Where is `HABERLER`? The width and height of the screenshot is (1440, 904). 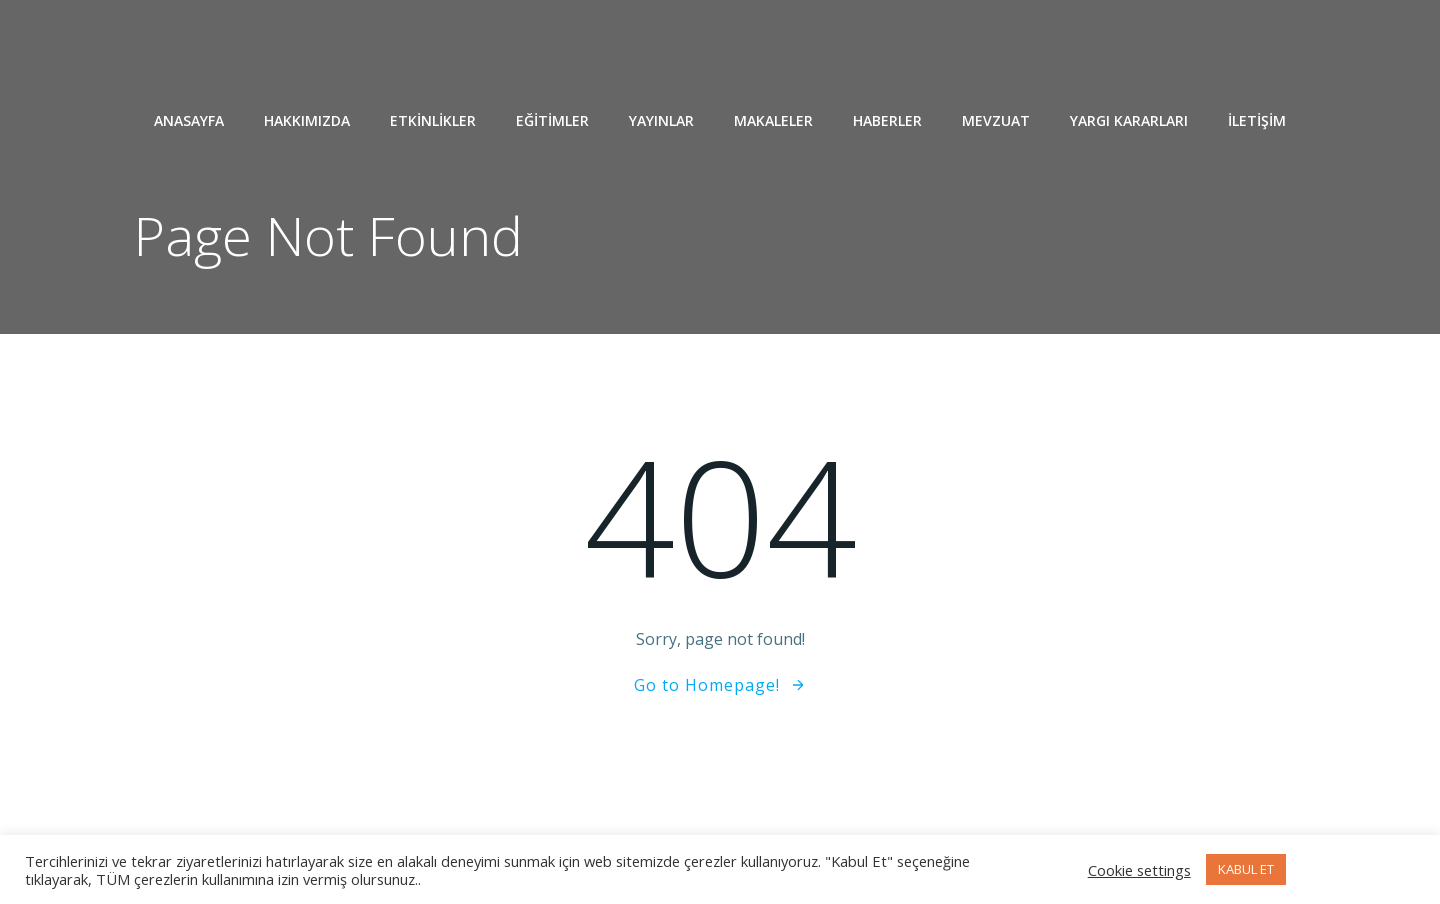
HABERLER is located at coordinates (887, 120).